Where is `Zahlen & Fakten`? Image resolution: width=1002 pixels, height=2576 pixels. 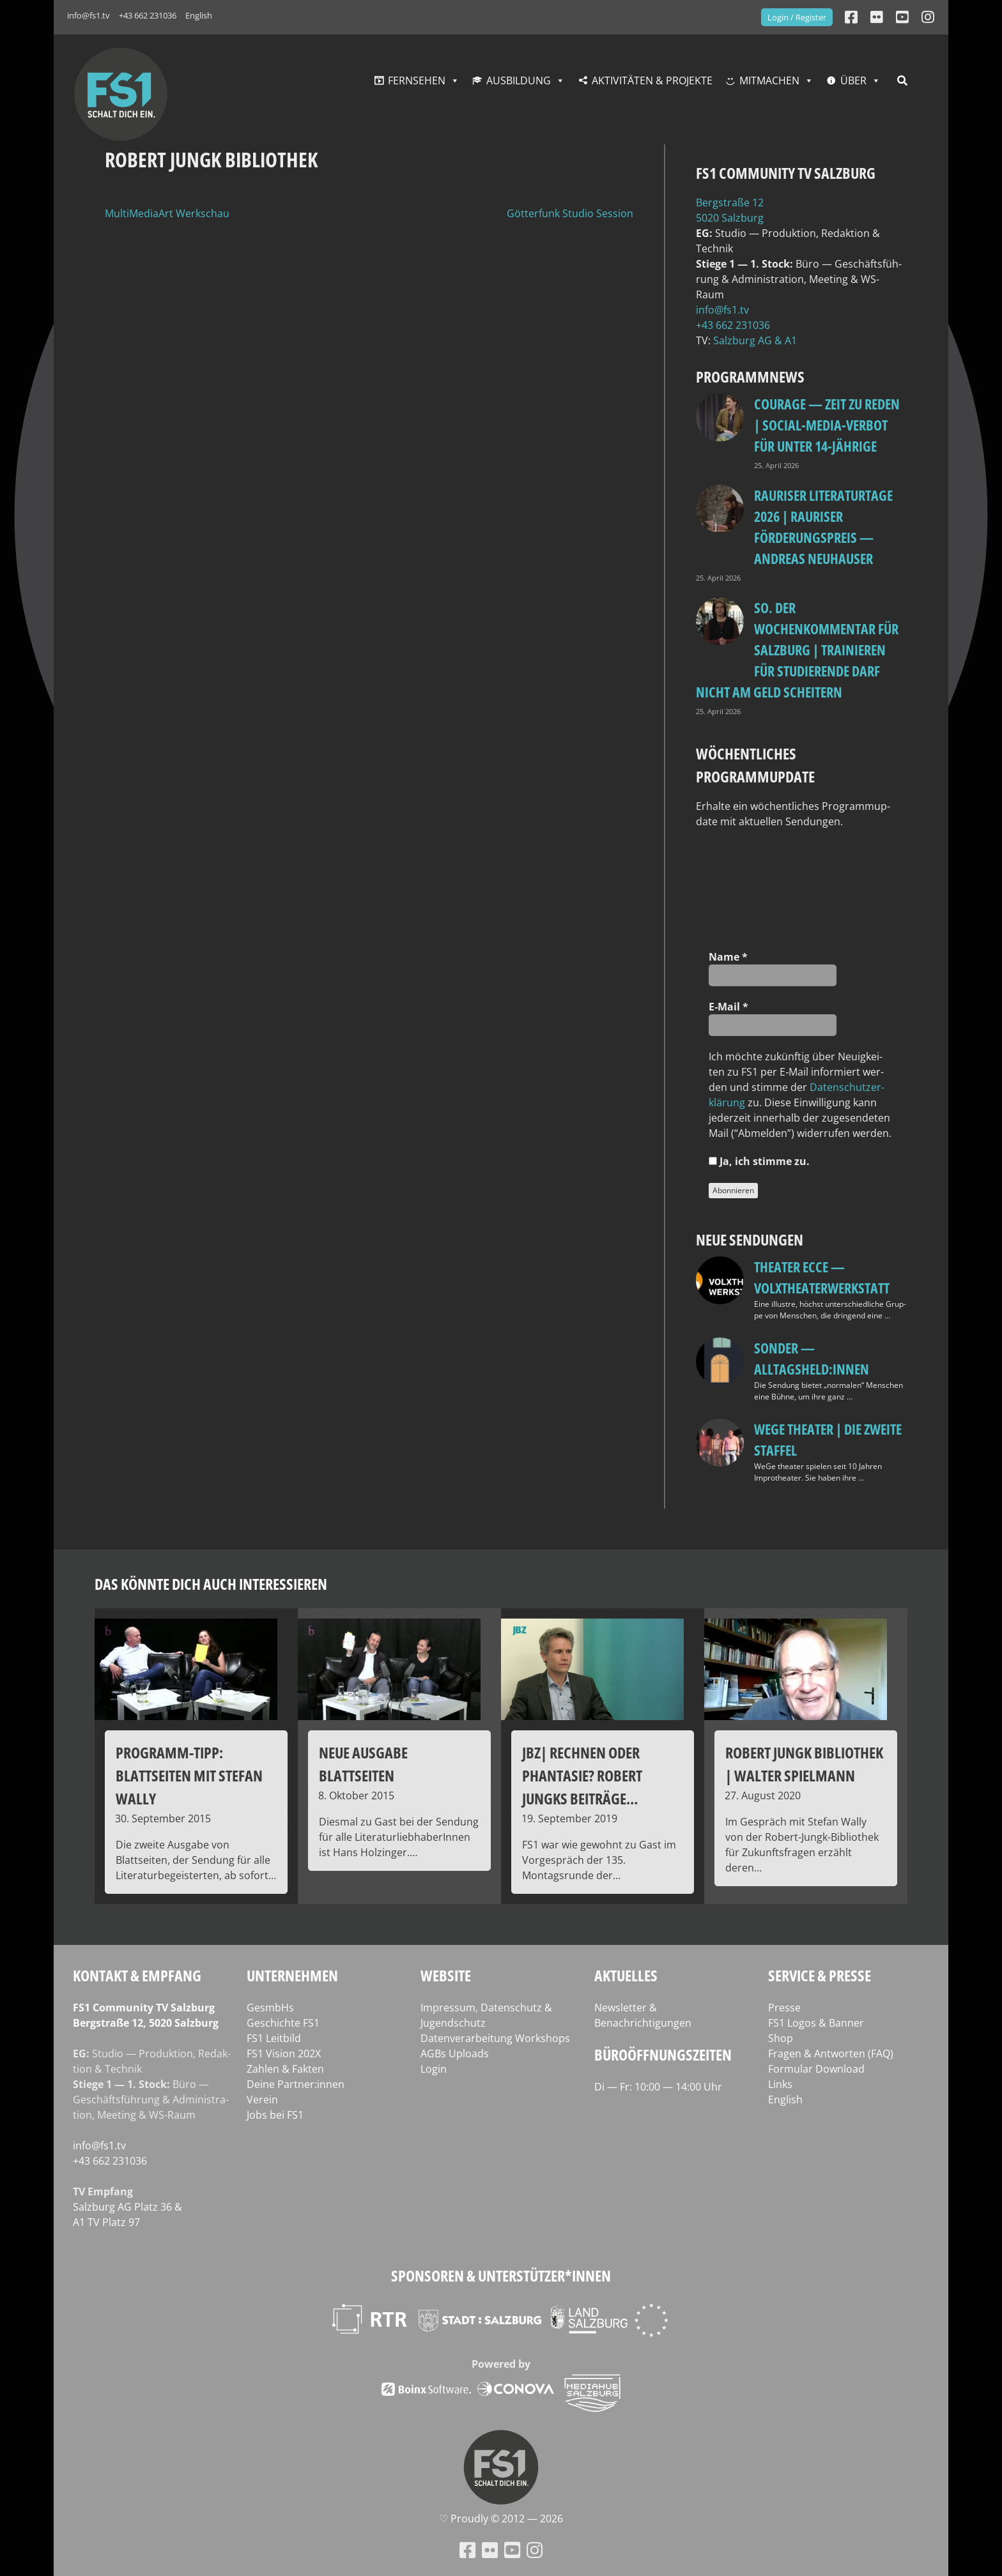
Zahlen & Fakten is located at coordinates (285, 2069).